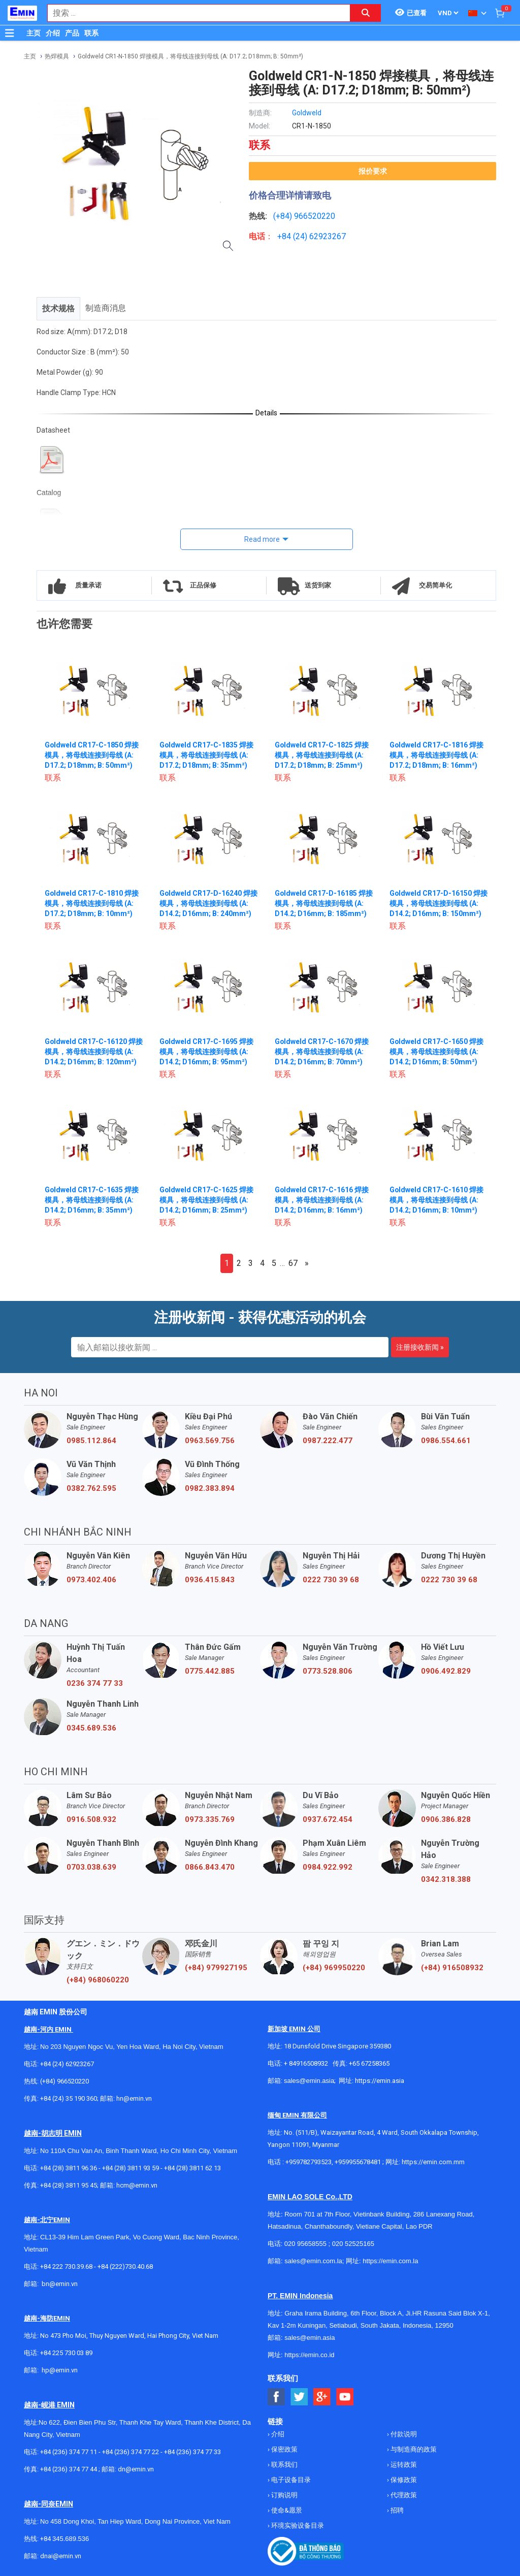 Image resolution: width=520 pixels, height=2576 pixels. Describe the element at coordinates (438, 903) in the screenshot. I see `Goldweld CR17-D-16150 焊接模具，将母线连接到母线 (A: D14.2; D16mm; B: 150mm²)` at that location.